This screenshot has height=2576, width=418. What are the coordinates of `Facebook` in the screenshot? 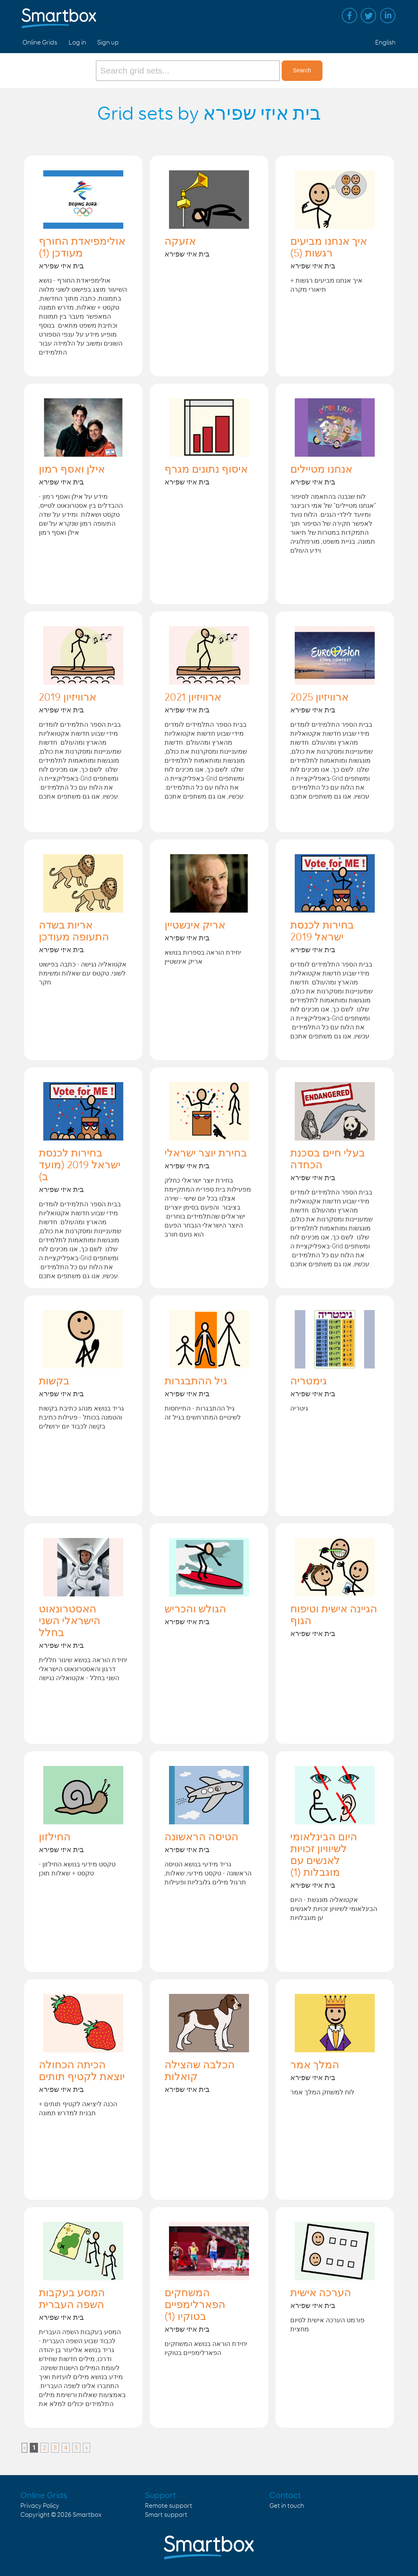 It's located at (349, 15).